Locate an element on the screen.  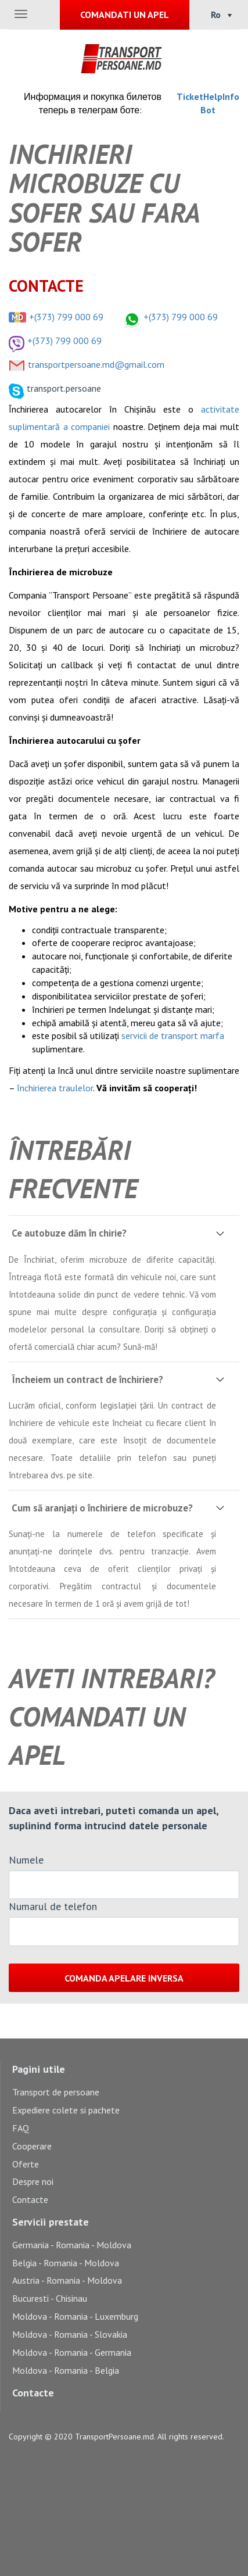
+(373) 799 000 69 is located at coordinates (66, 317).